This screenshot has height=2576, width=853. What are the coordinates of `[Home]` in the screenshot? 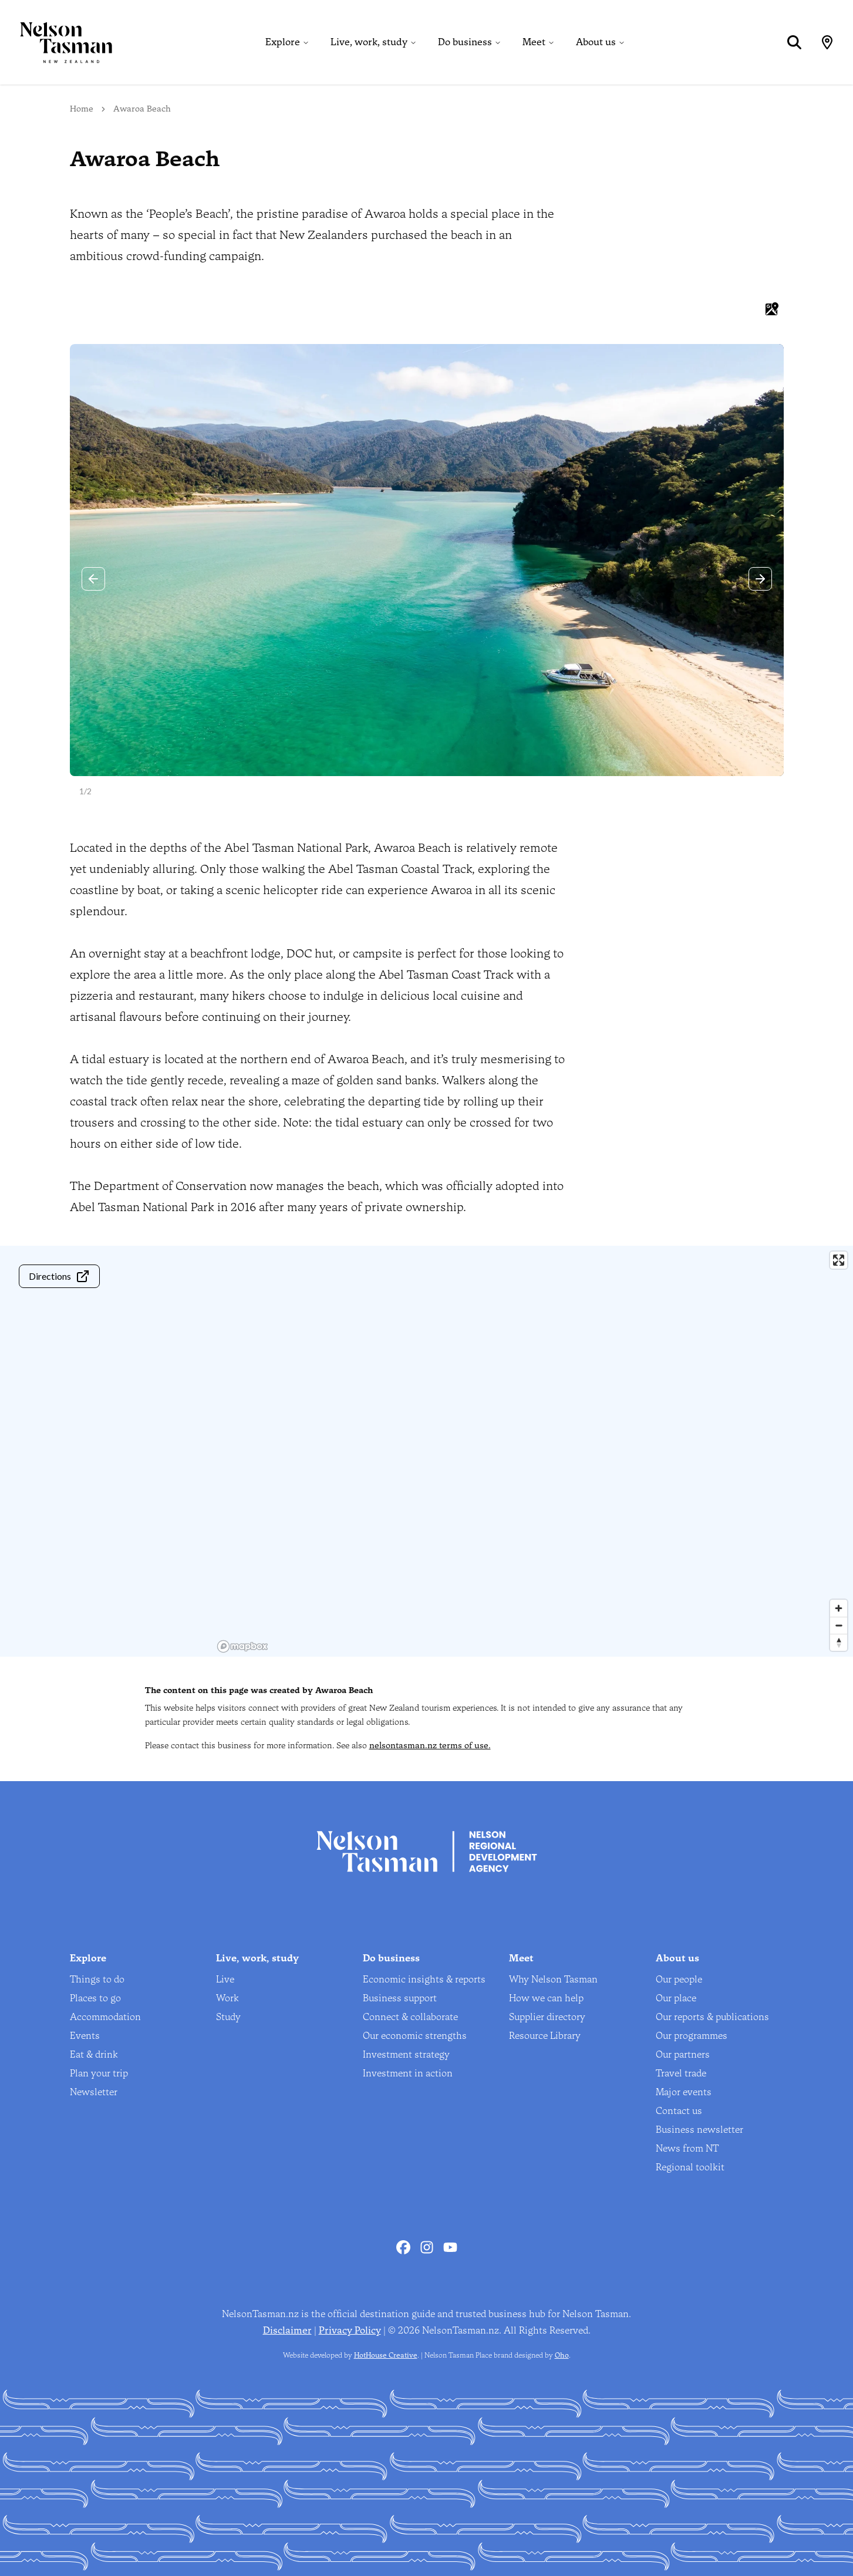 It's located at (56, 42).